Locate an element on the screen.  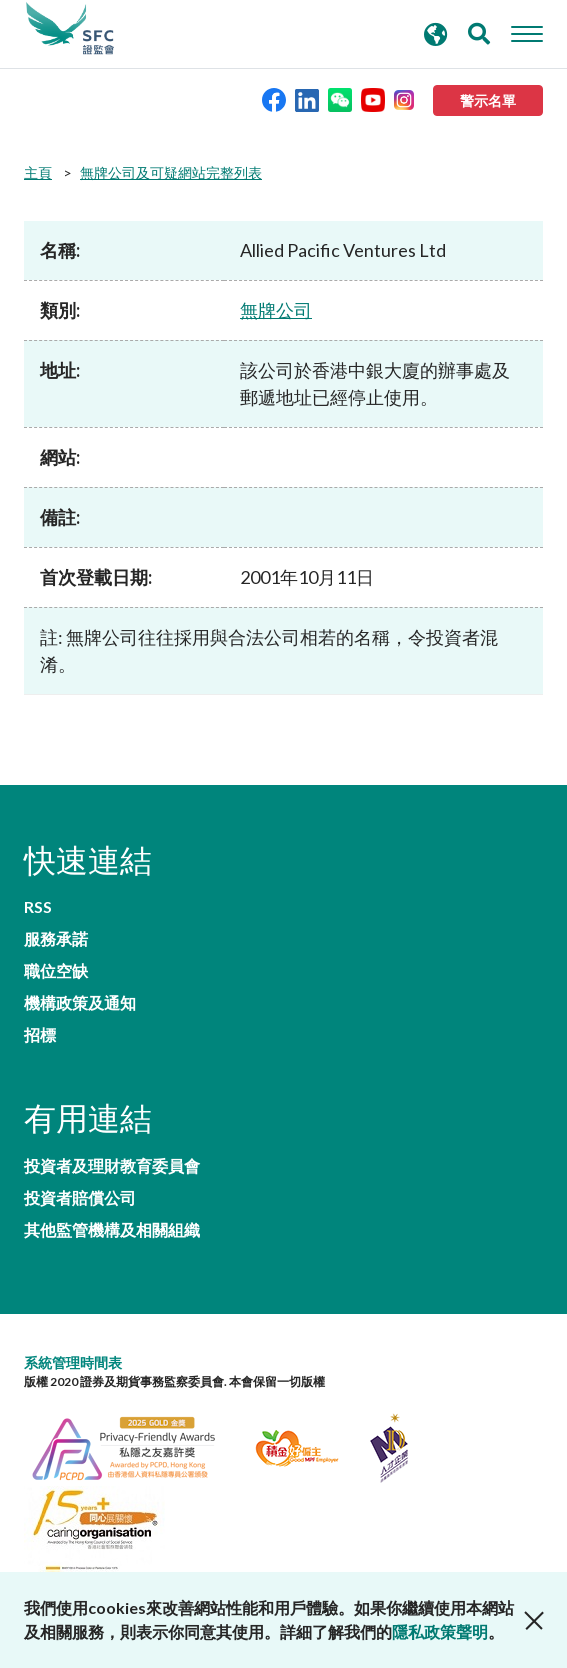
無牌公司 is located at coordinates (276, 310).